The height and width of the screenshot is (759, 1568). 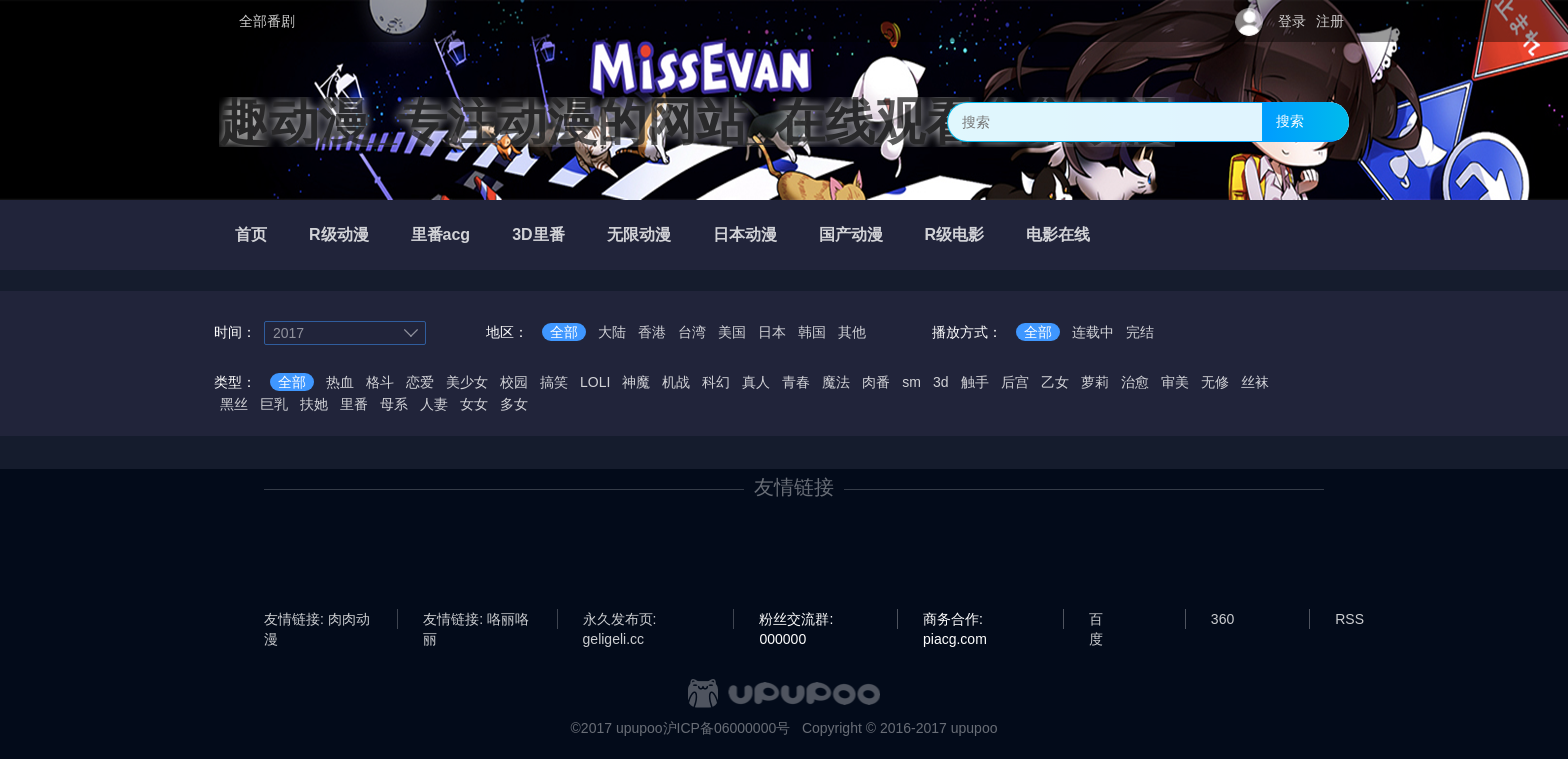 I want to click on 注册, so click(x=1330, y=21).